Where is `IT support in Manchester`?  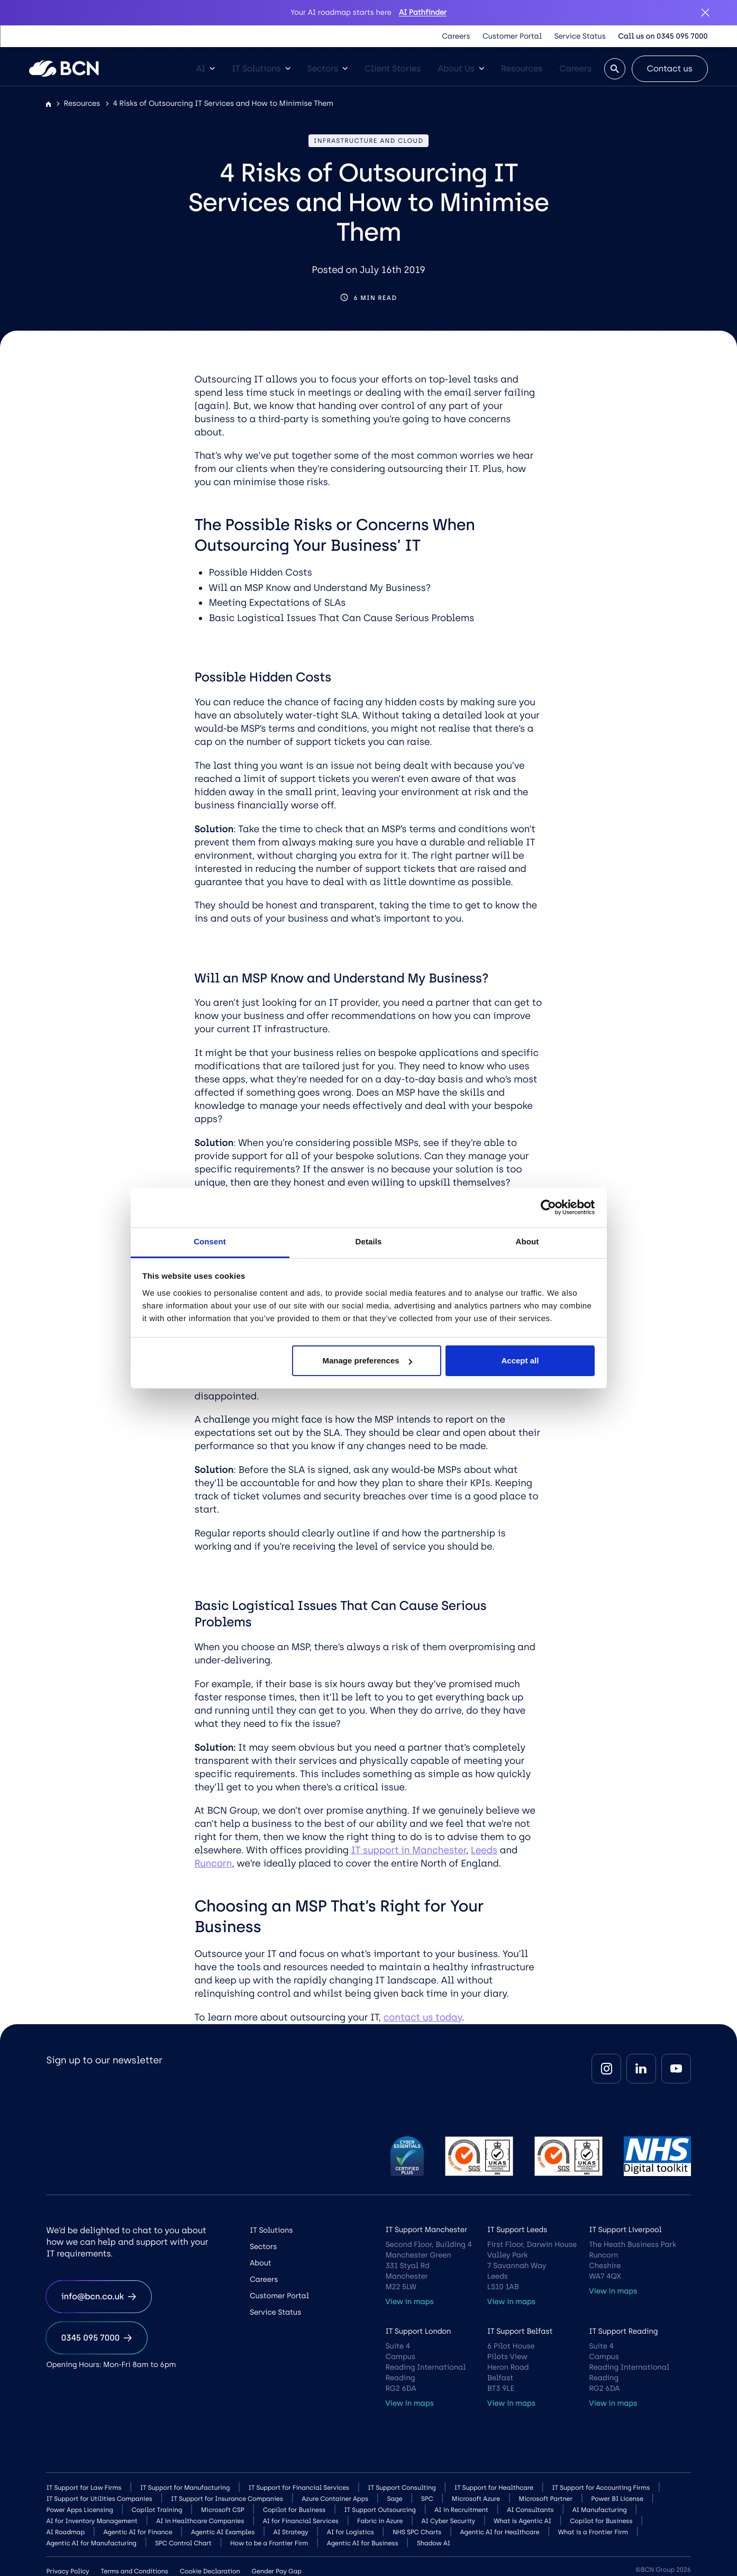
IT support in Manchester is located at coordinates (408, 1850).